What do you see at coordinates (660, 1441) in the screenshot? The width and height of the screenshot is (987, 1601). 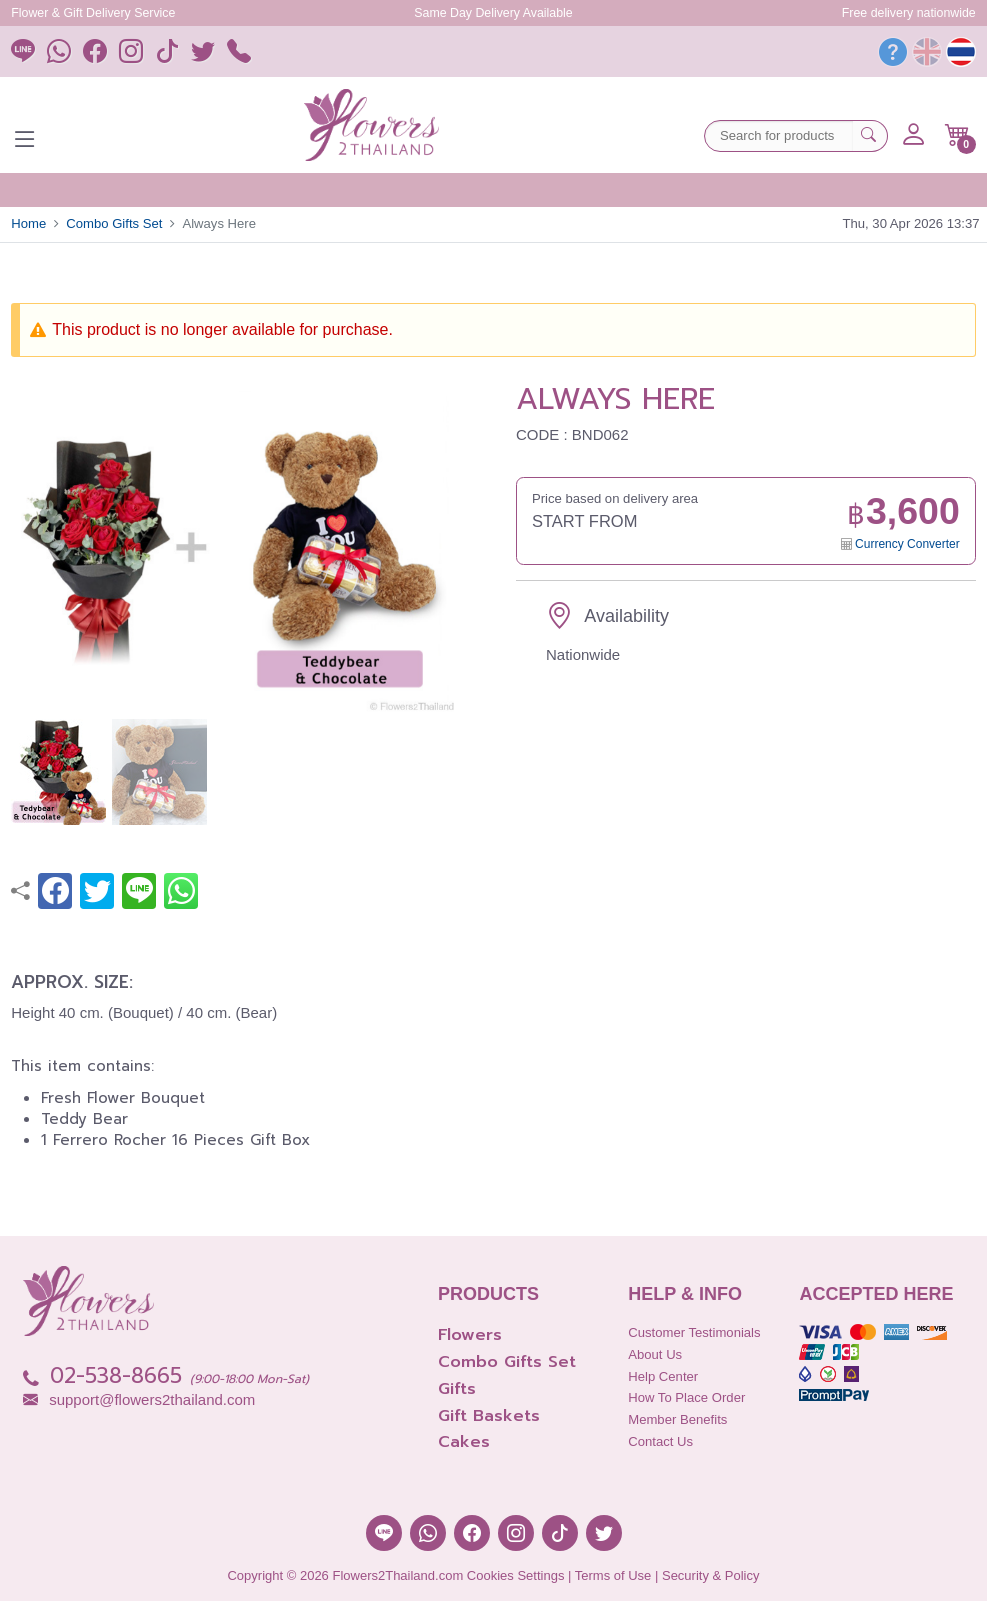 I see `Contact Us` at bounding box center [660, 1441].